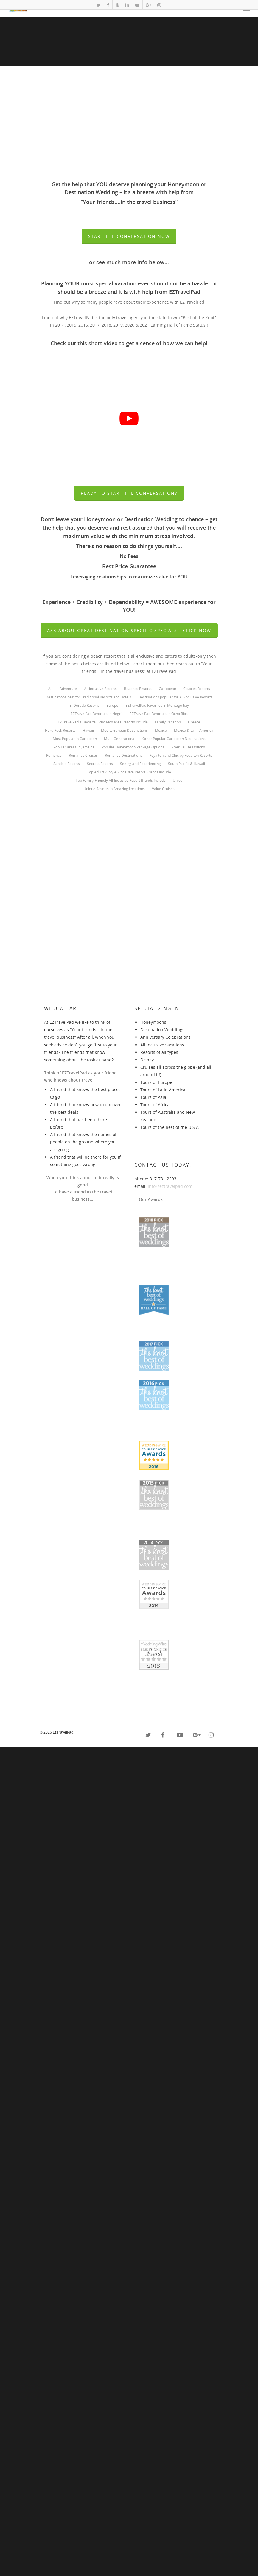  Describe the element at coordinates (121, 780) in the screenshot. I see `Top Family-Friendly All-Inclusive Resort Brands Include` at that location.